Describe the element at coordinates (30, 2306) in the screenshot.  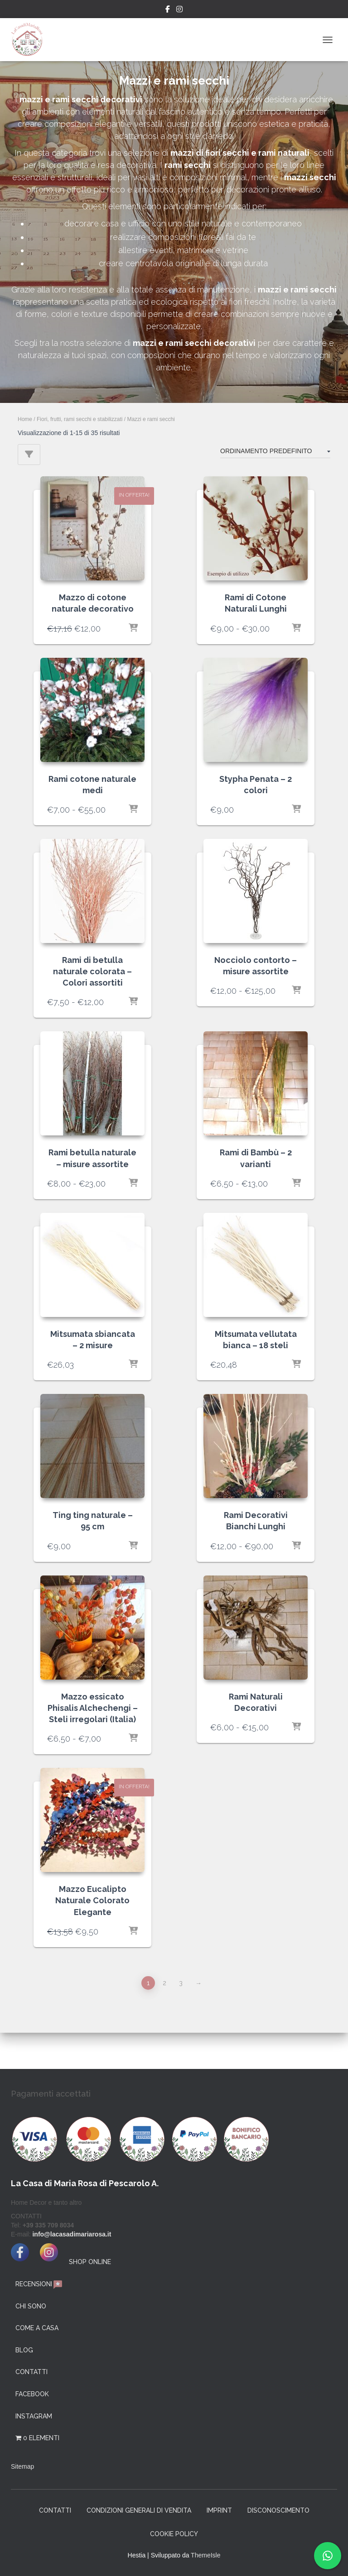
I see `Chi Sono` at that location.